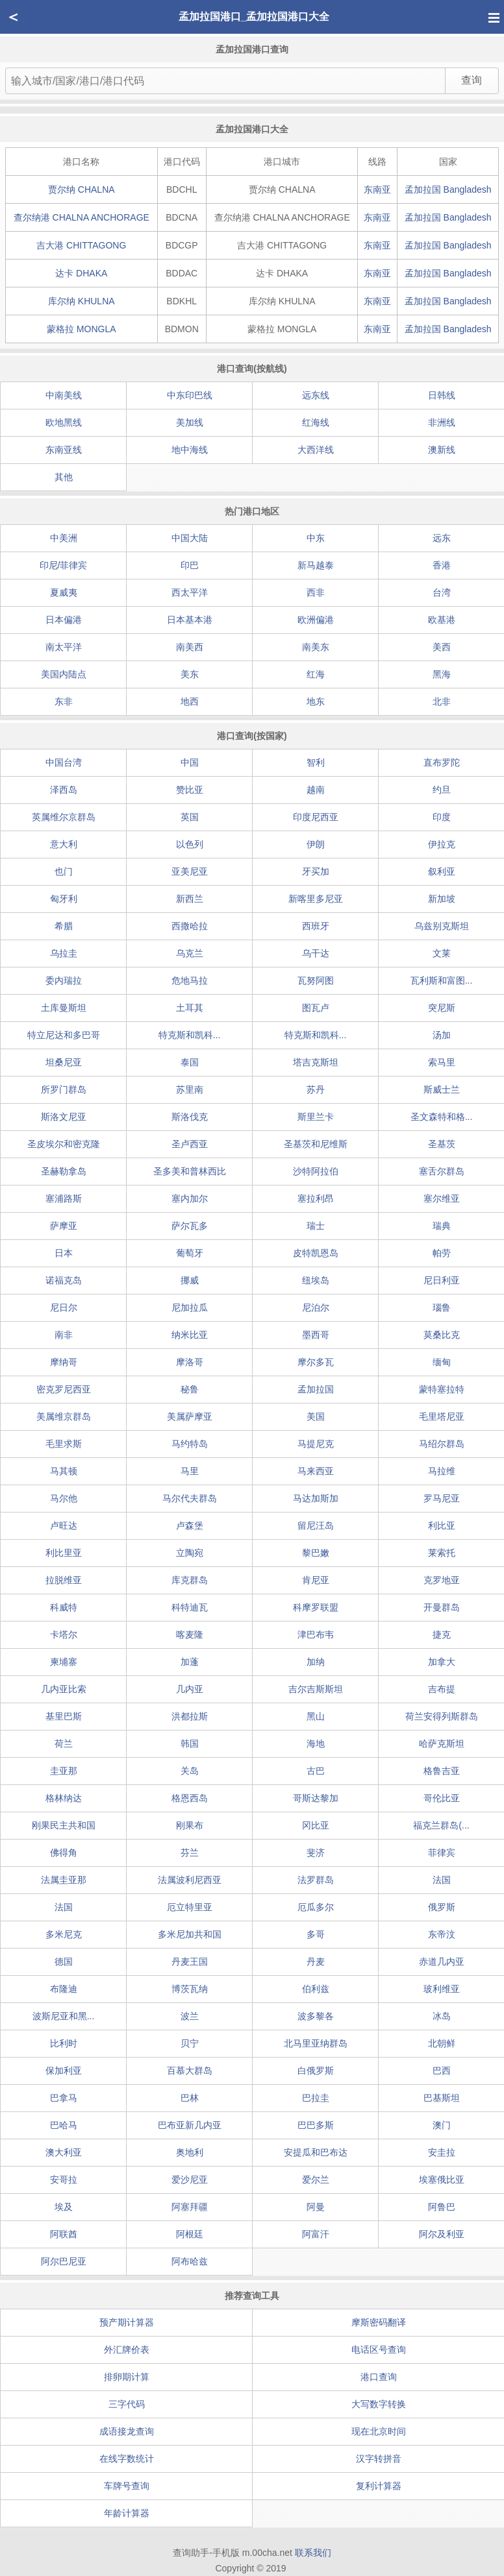  I want to click on 红海线, so click(315, 422).